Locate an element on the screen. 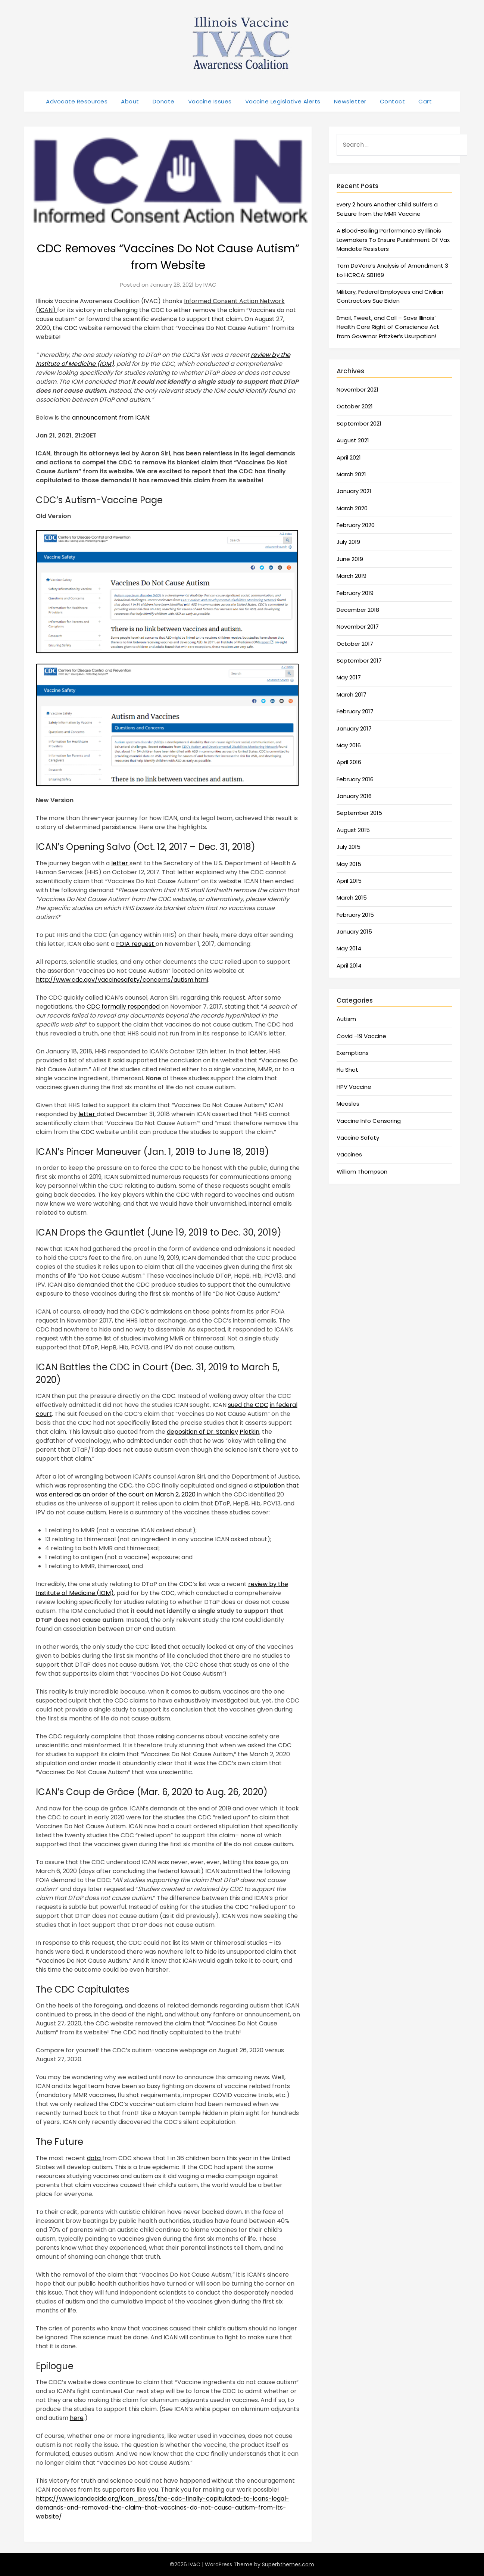  November 2017 is located at coordinates (358, 626).